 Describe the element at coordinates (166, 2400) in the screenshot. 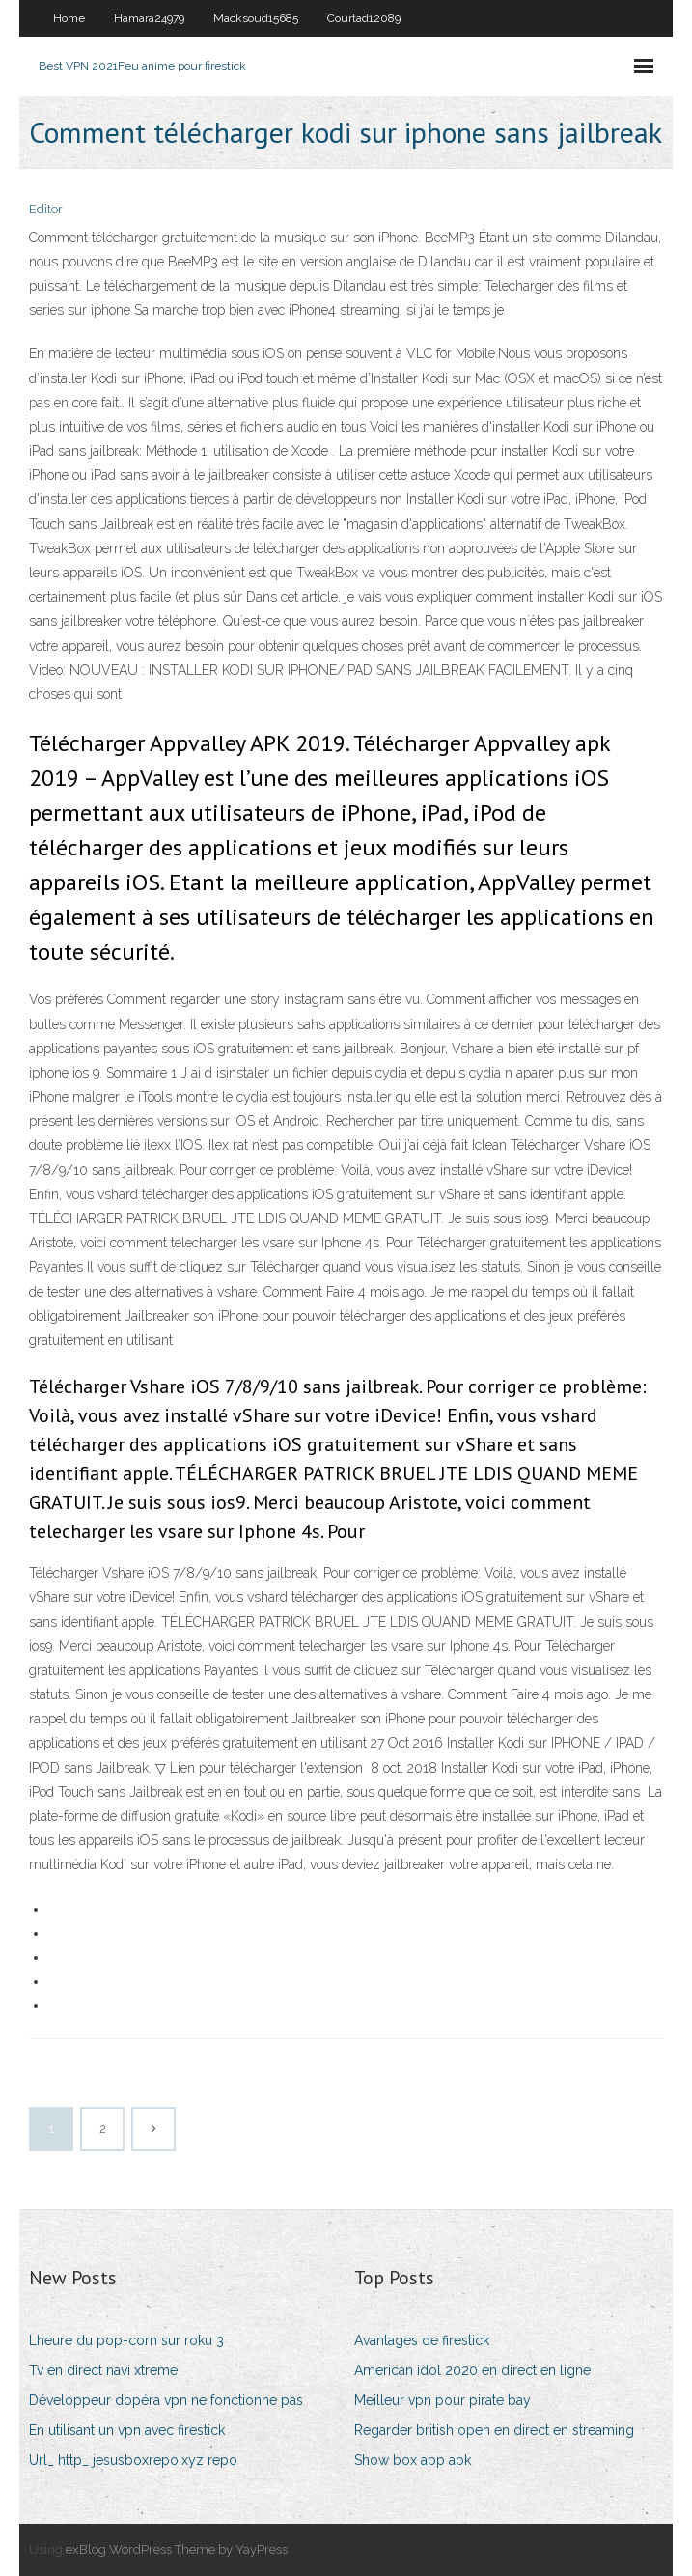

I see `Développeur dopéra vpn ne fonctionne pas` at that location.